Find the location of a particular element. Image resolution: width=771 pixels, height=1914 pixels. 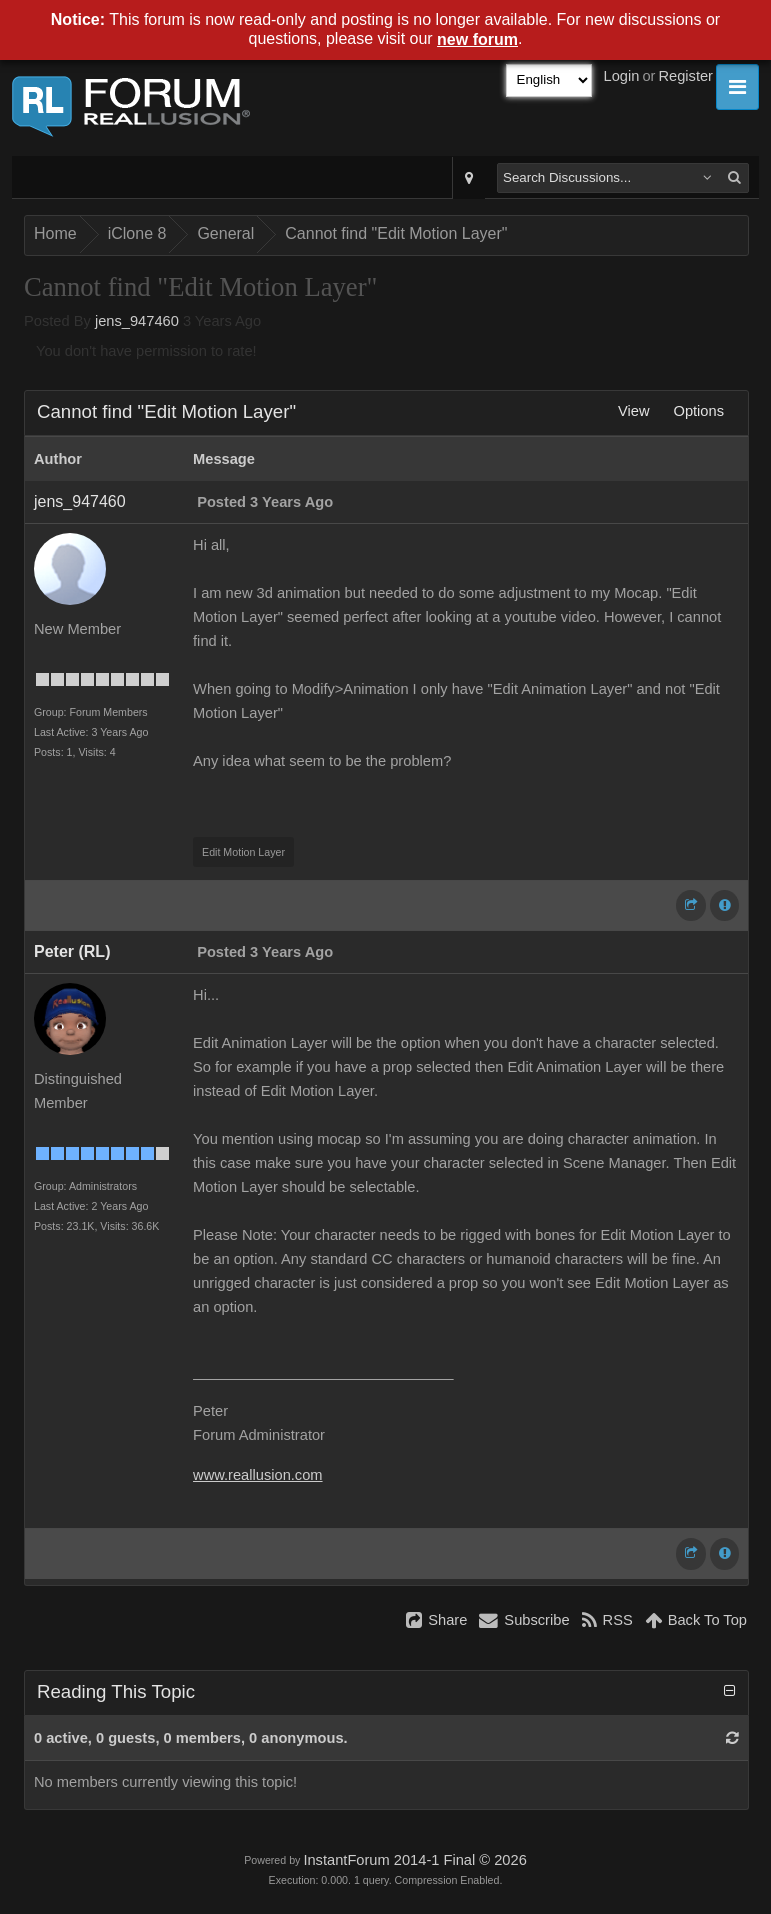

Login is located at coordinates (622, 76).